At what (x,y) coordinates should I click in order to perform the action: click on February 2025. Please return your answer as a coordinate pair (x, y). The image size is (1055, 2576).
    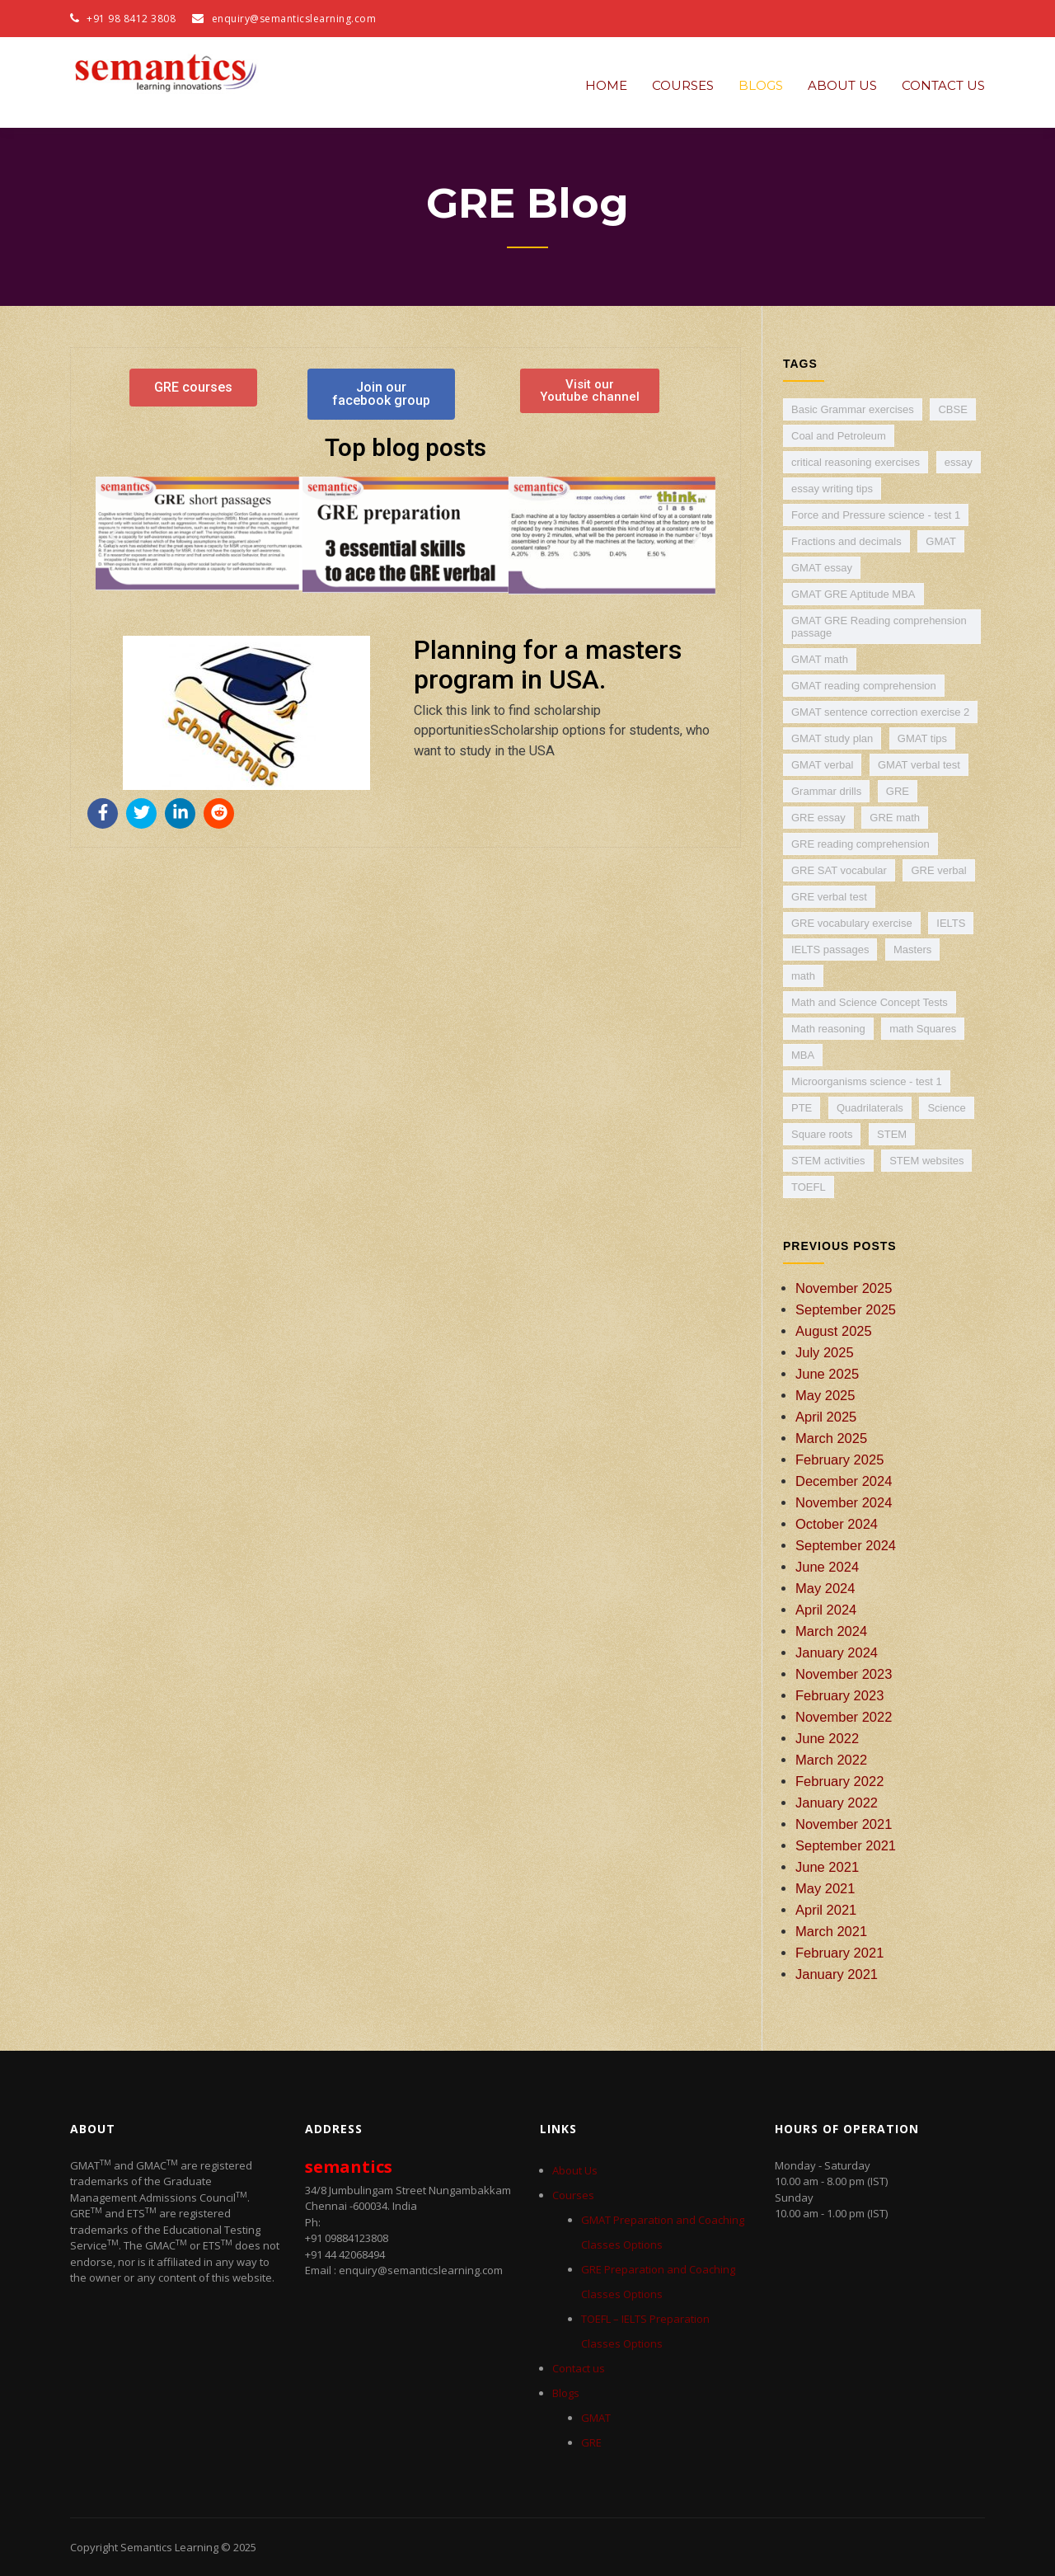
    Looking at the image, I should click on (839, 1459).